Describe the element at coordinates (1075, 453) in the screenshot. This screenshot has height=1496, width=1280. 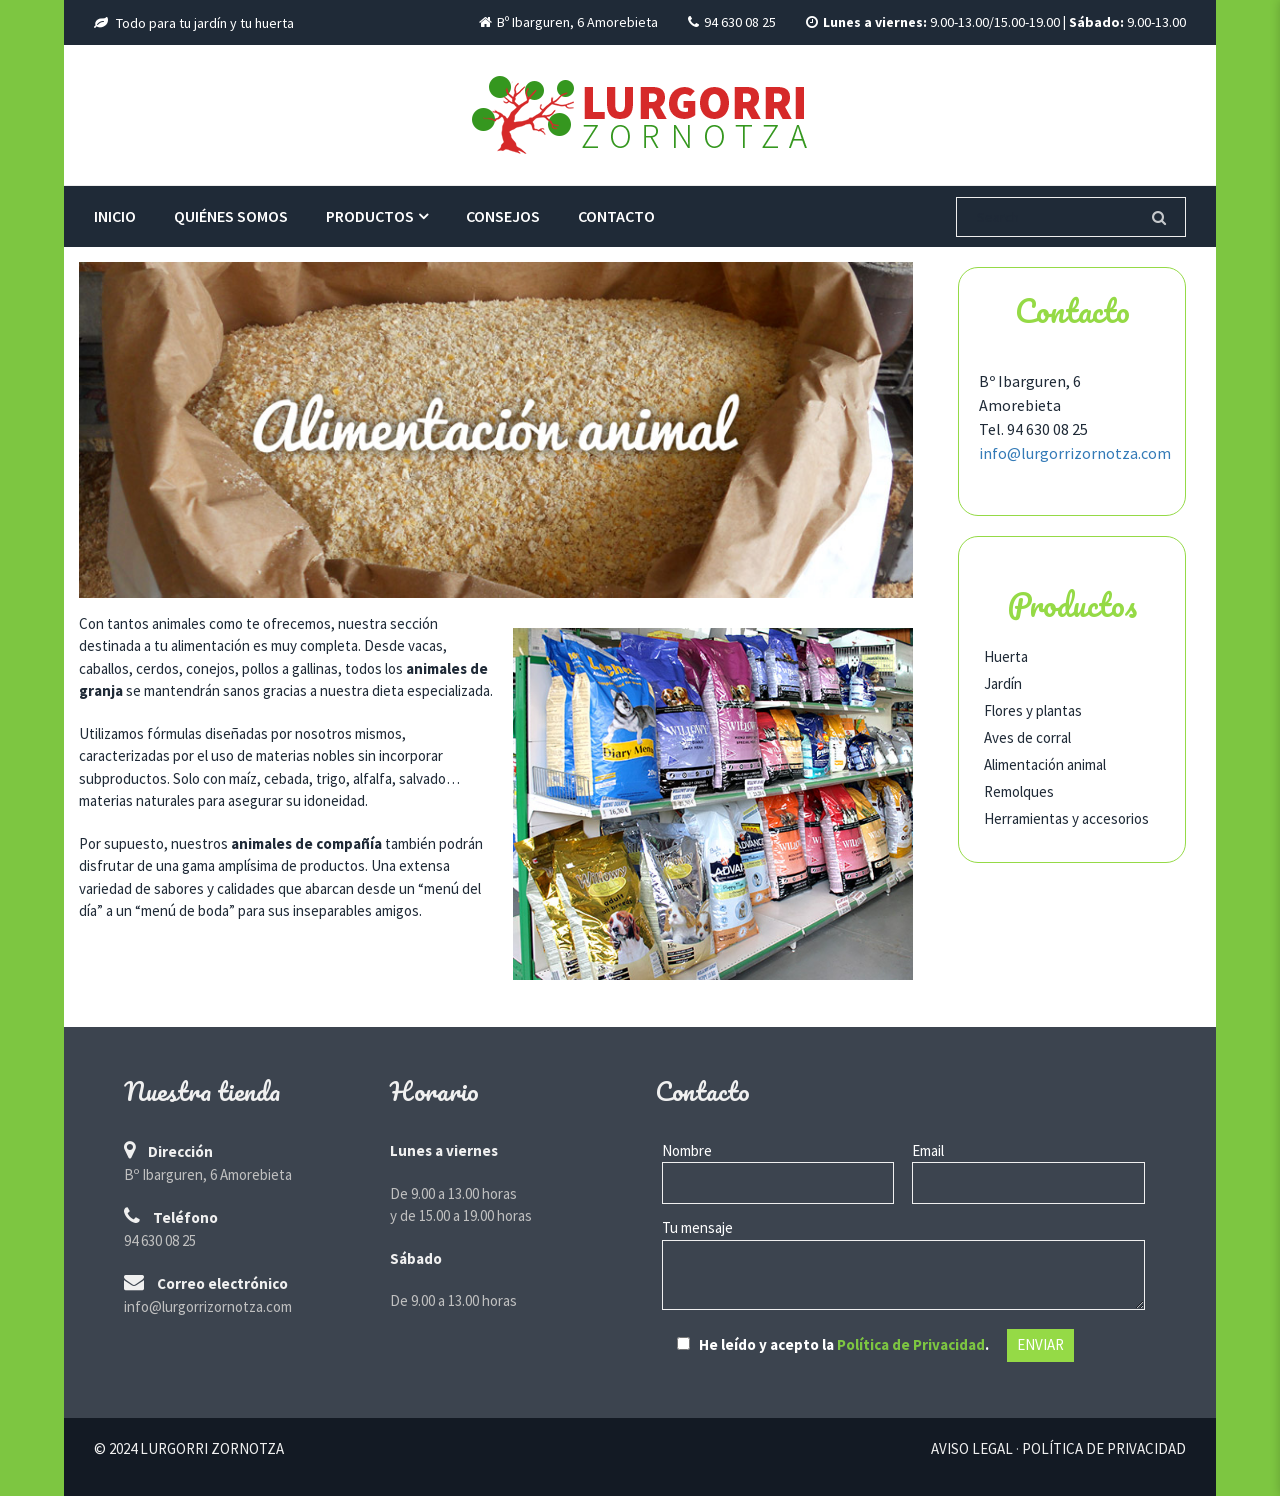
I see `info@lurgorrizornotza.com` at that location.